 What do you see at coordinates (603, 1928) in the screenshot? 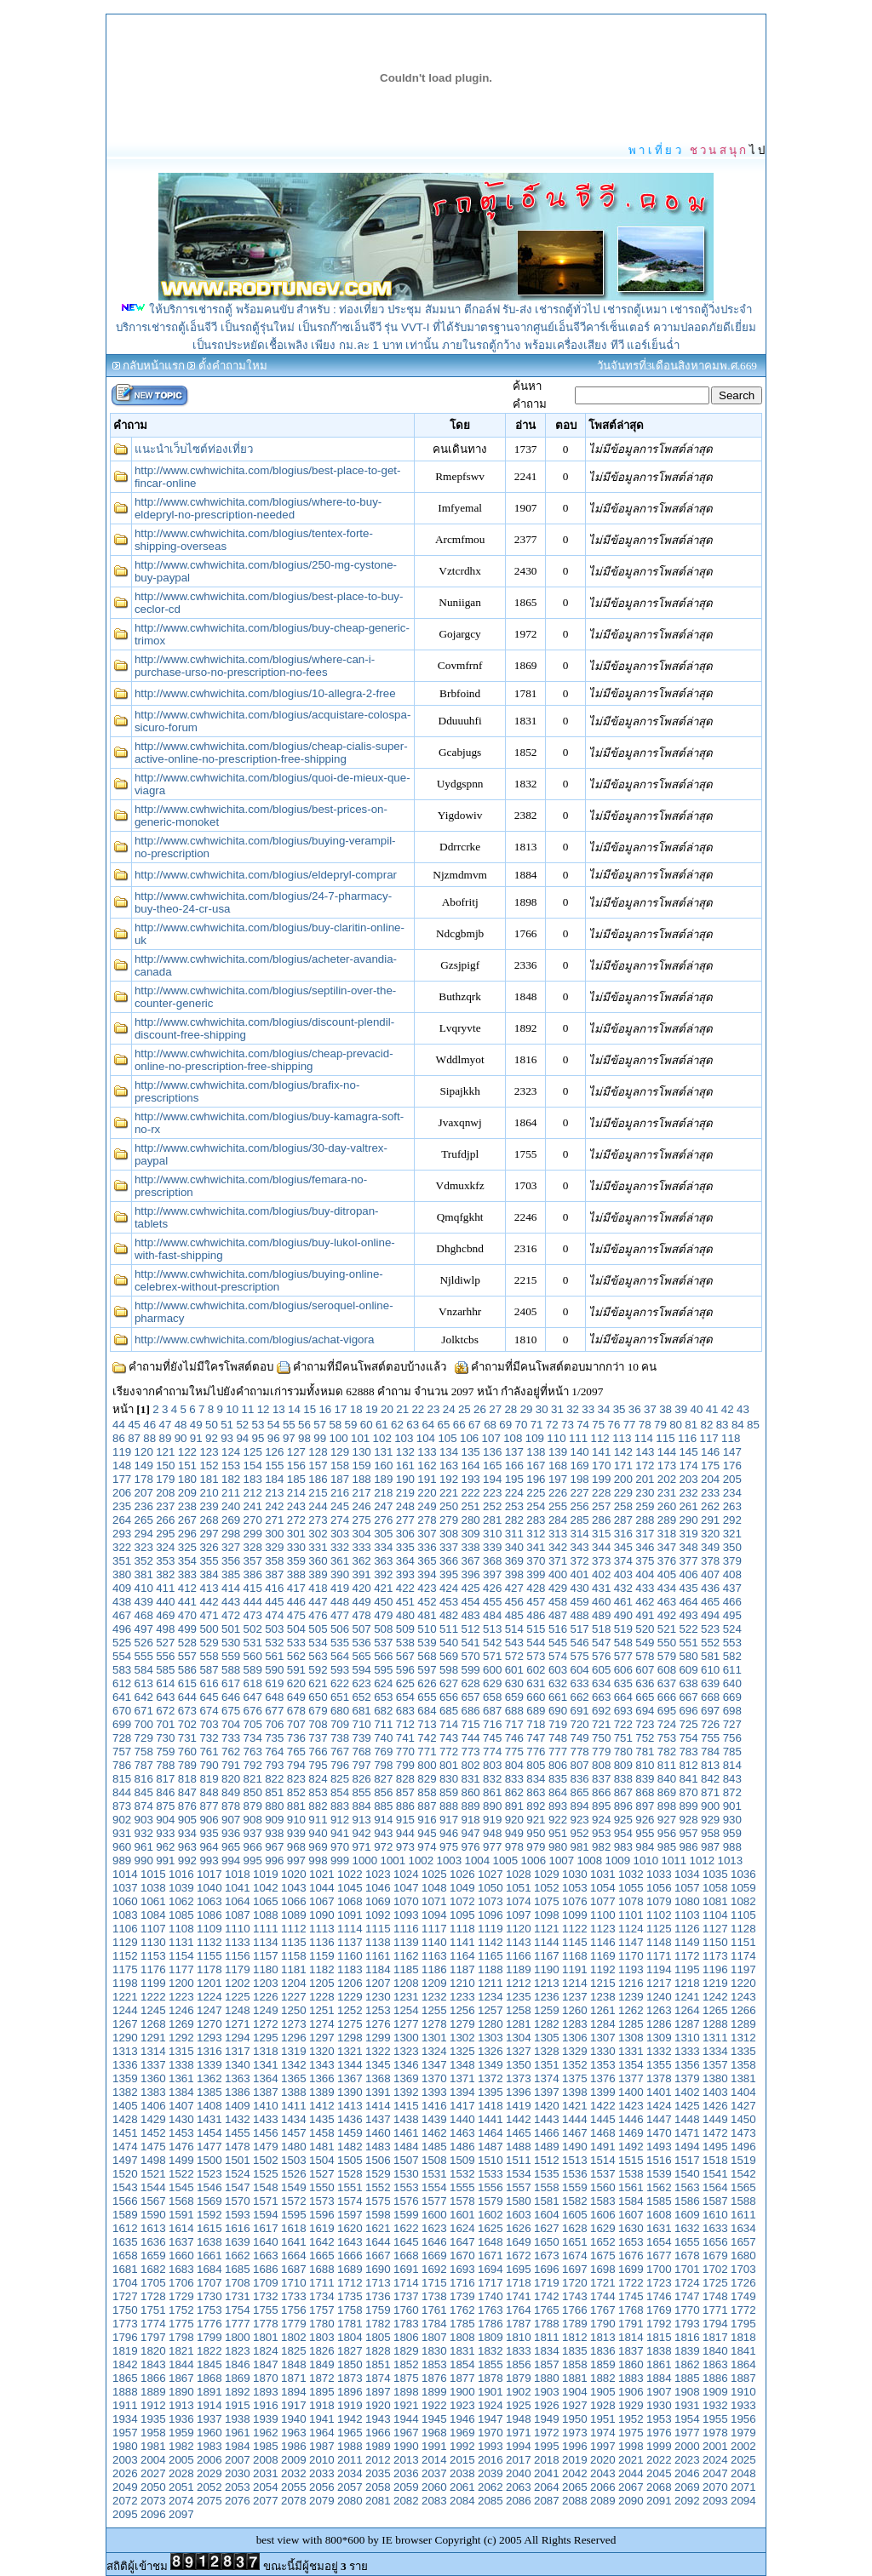
I see `1123` at bounding box center [603, 1928].